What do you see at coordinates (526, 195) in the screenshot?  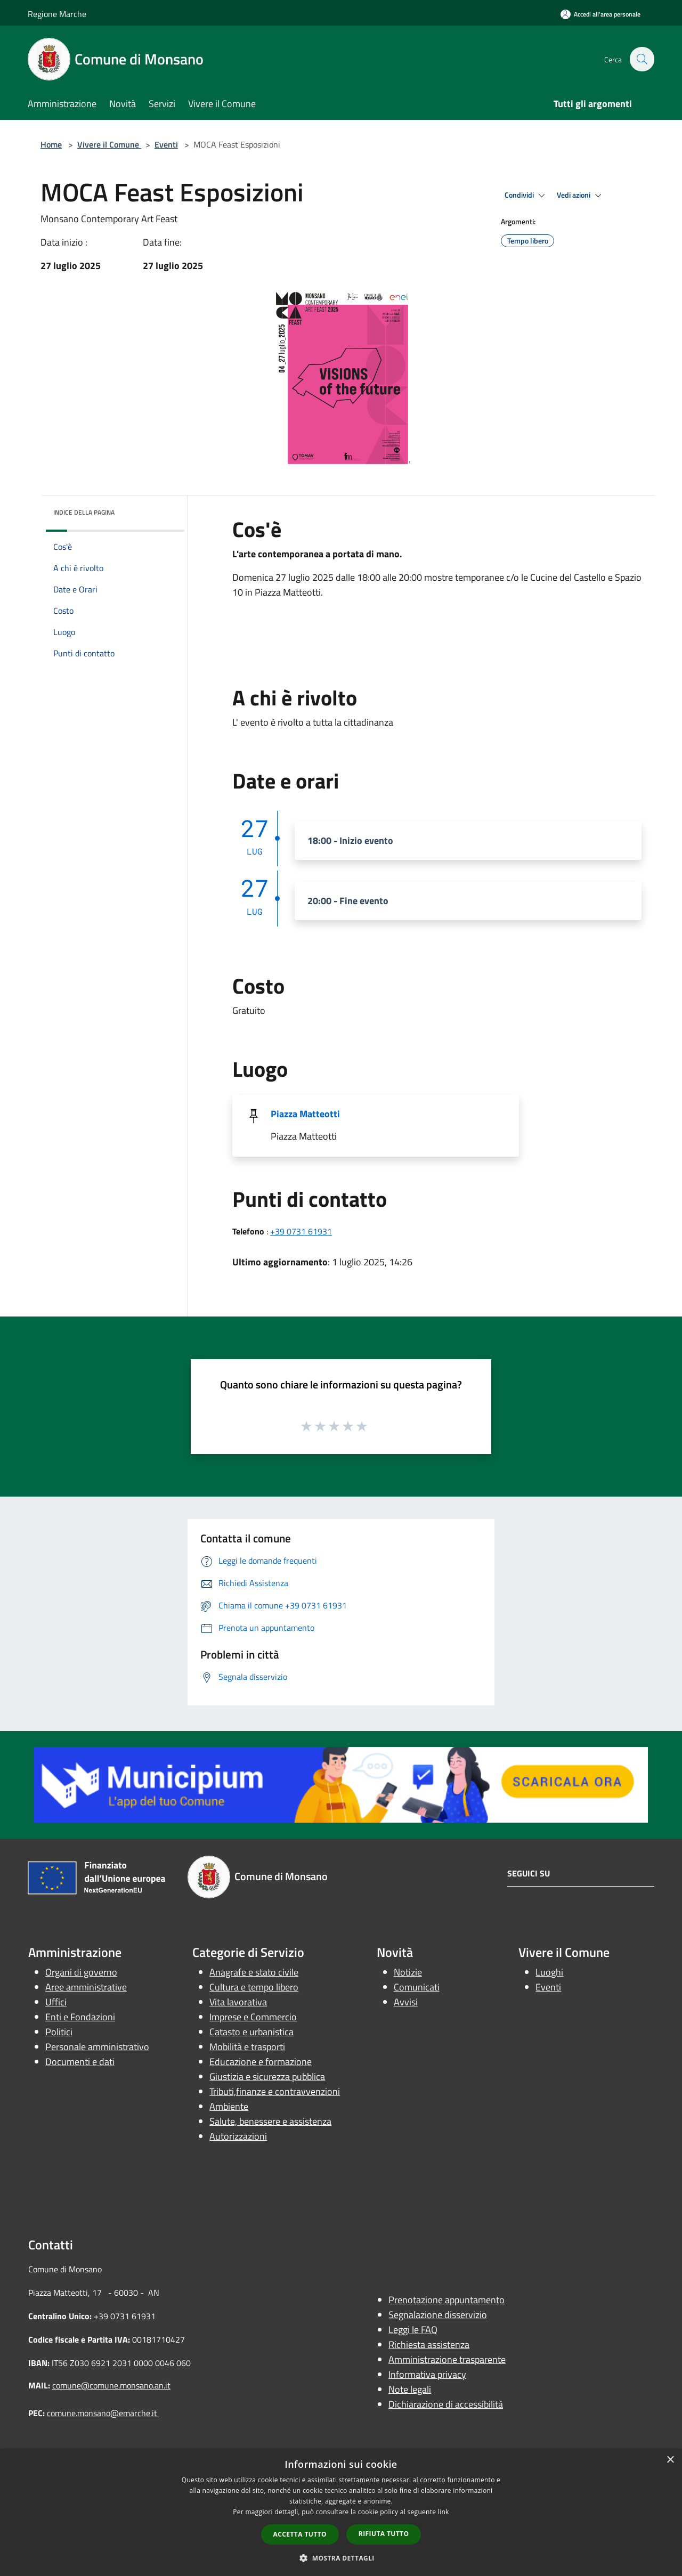 I see `Condividi` at bounding box center [526, 195].